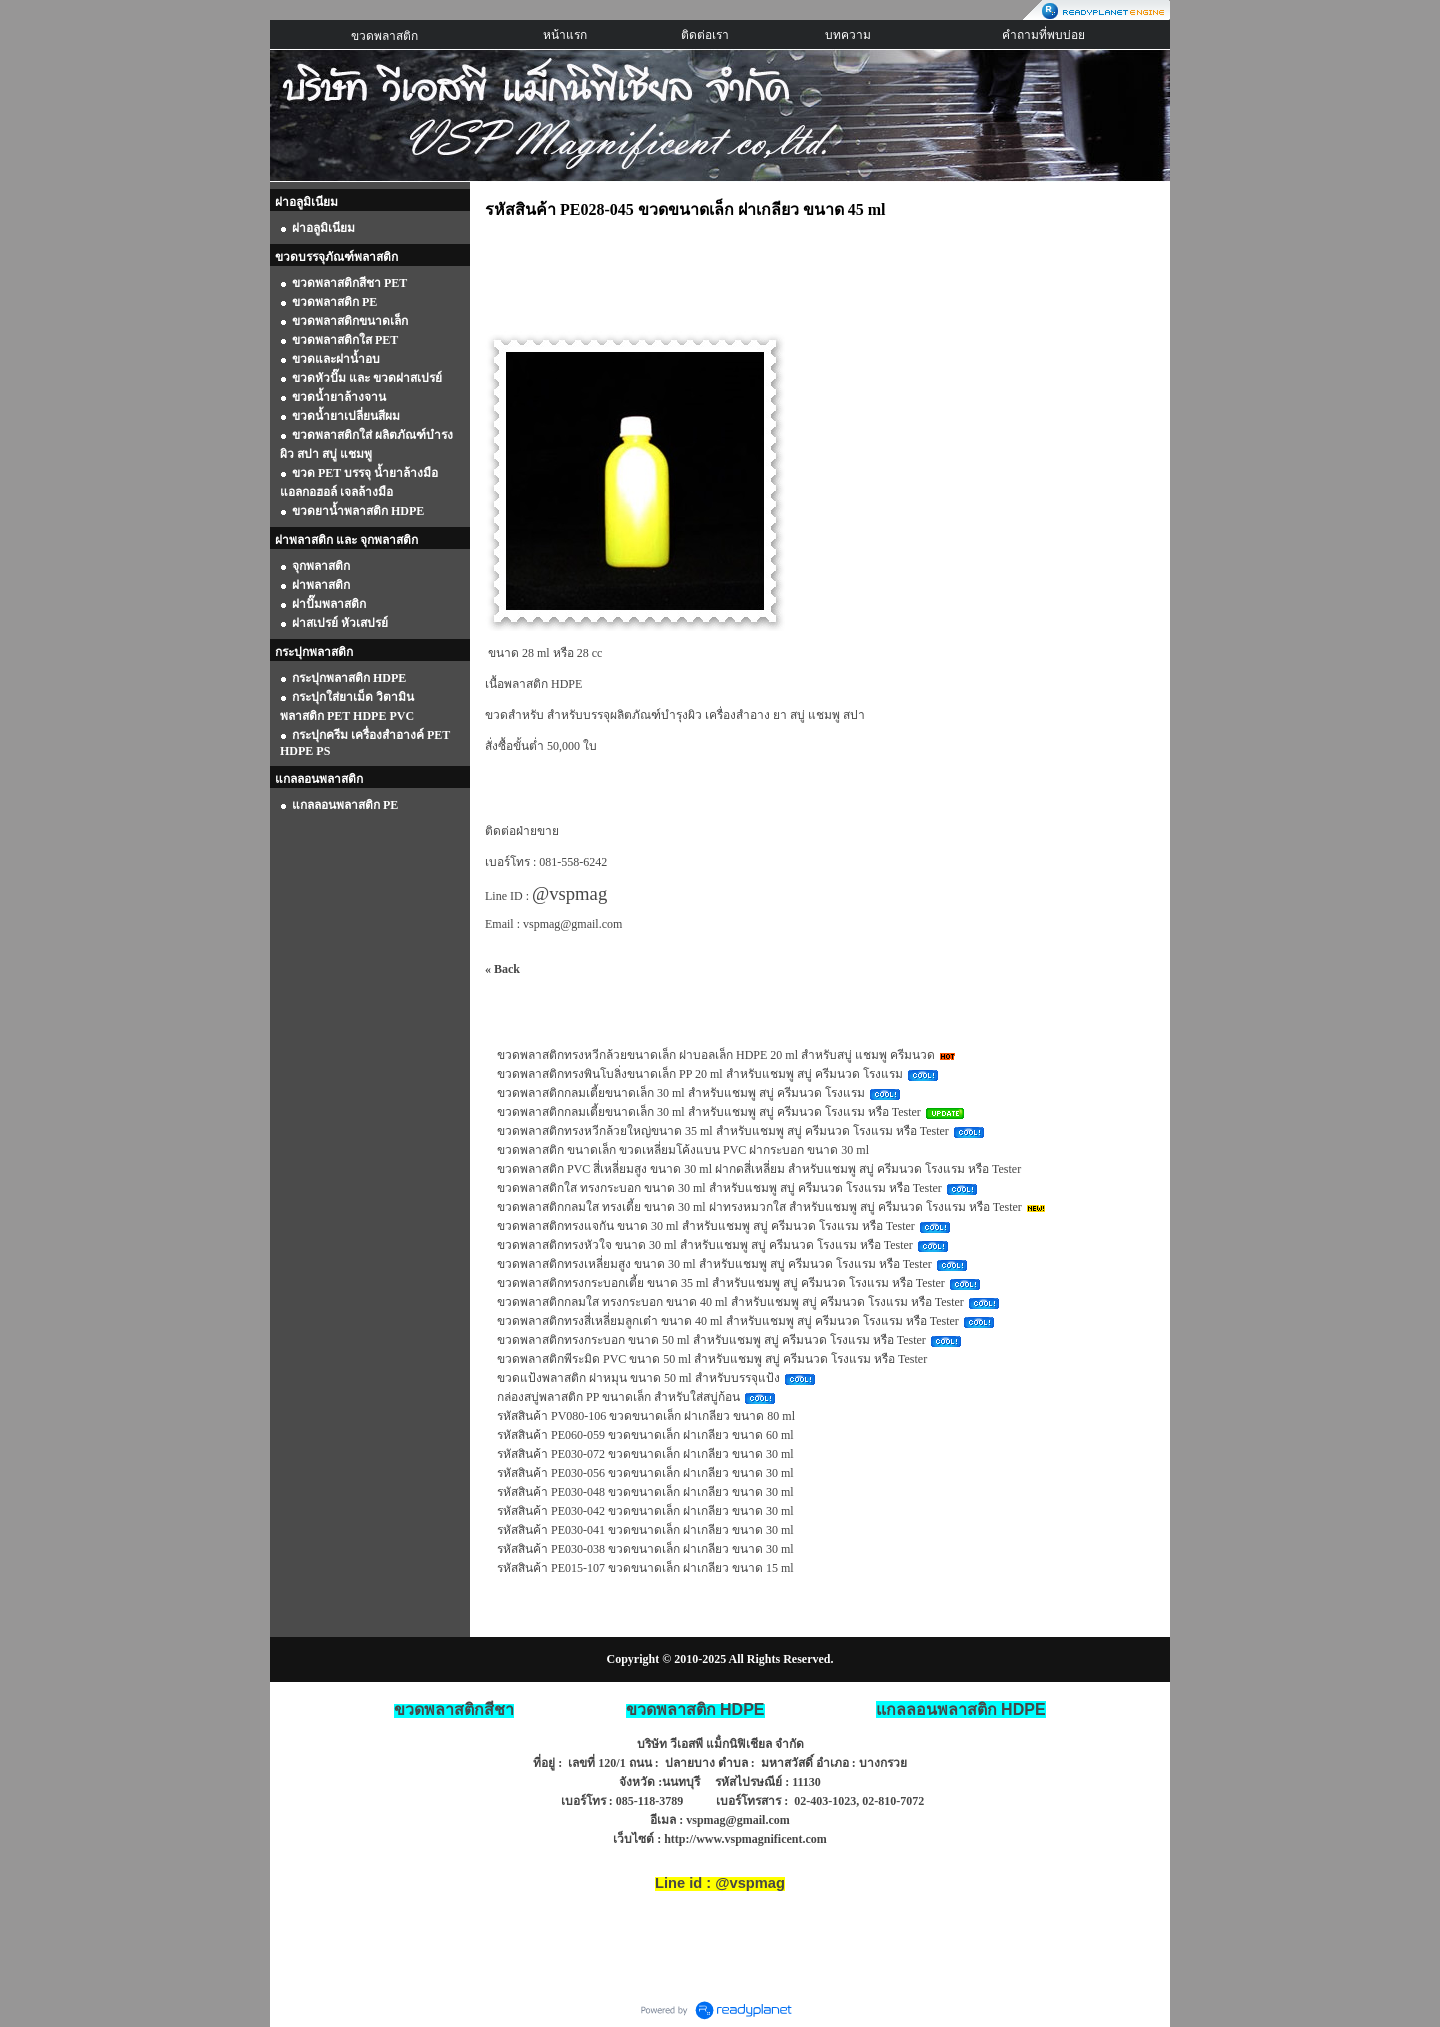  Describe the element at coordinates (705, 1245) in the screenshot. I see `ขวดพลาสติกทรงหัวใจ ขนาด 30 ml สำหรับแชมพู สบู่ ครีมนวด โรงแรม หรือ Tester` at that location.